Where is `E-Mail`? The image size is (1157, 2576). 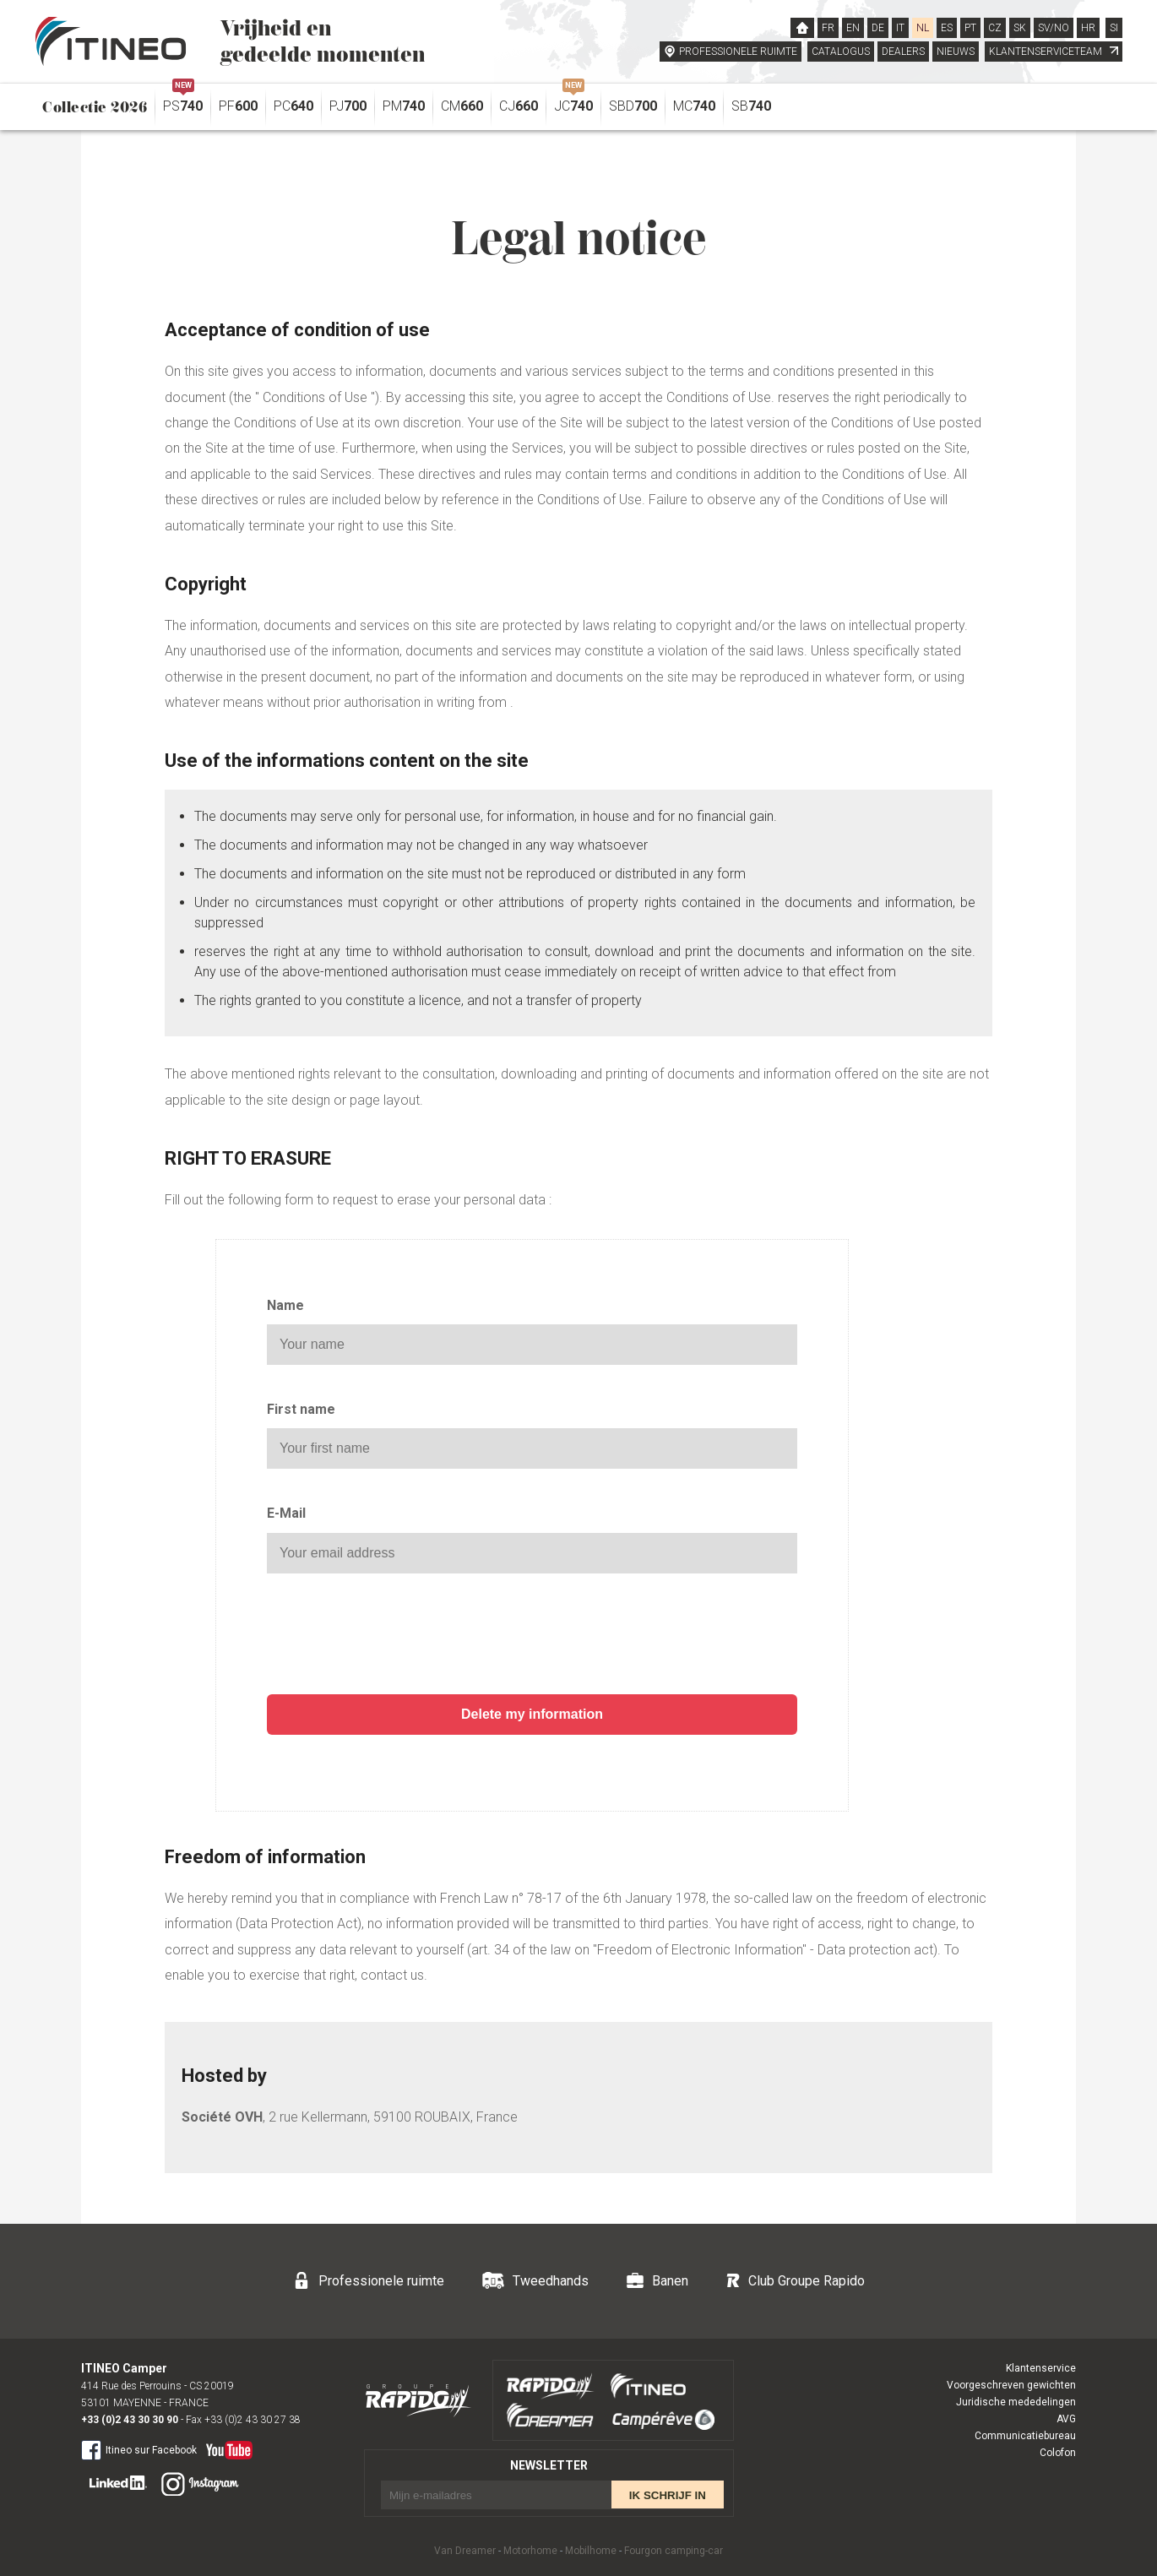 E-Mail is located at coordinates (286, 1513).